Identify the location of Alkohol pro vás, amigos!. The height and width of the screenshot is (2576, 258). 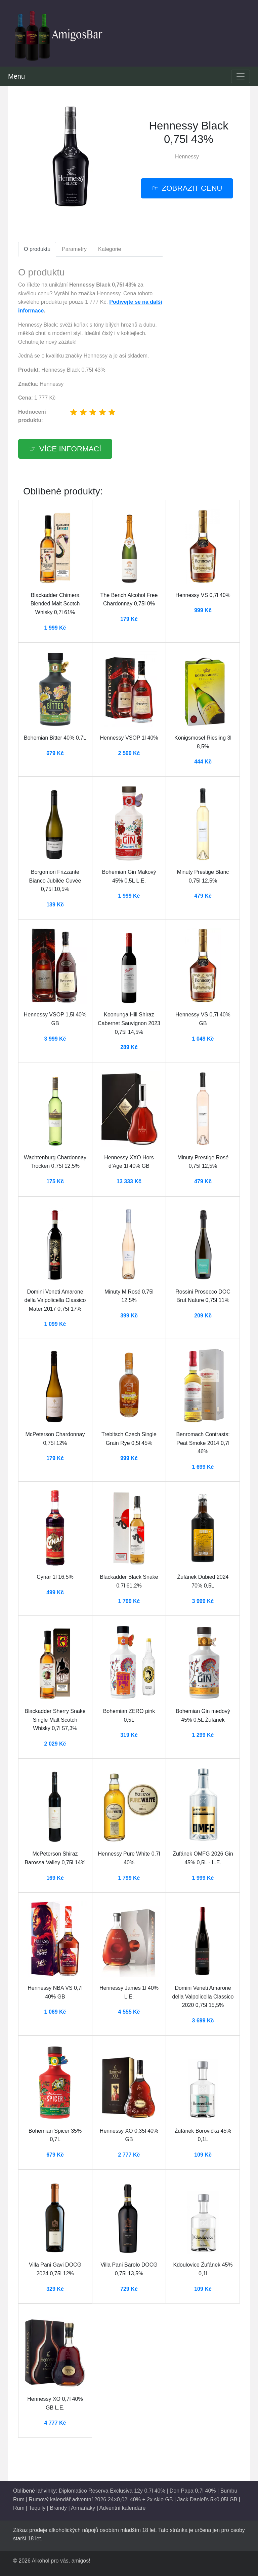
(61, 2561).